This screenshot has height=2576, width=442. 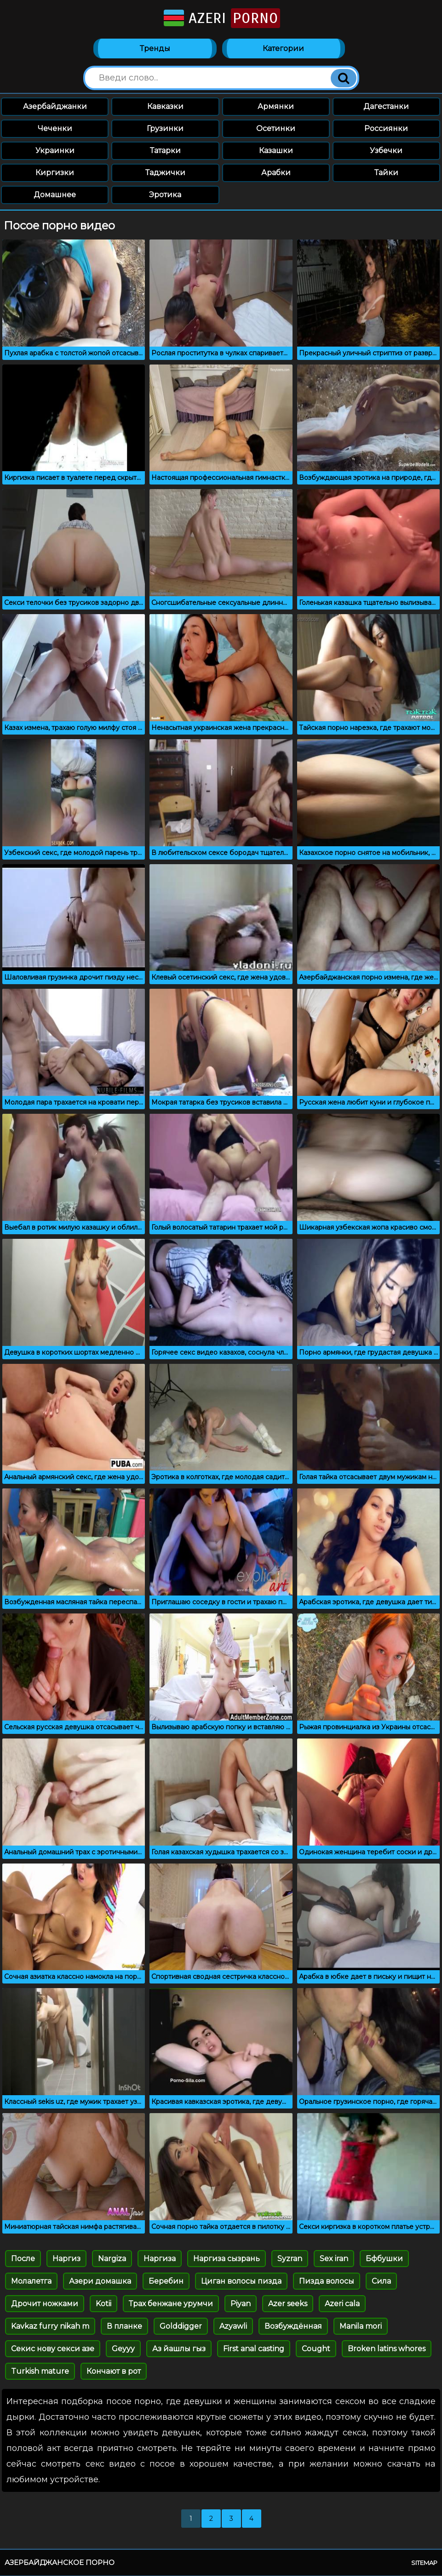 What do you see at coordinates (113, 2371) in the screenshot?
I see `Кончают в рот` at bounding box center [113, 2371].